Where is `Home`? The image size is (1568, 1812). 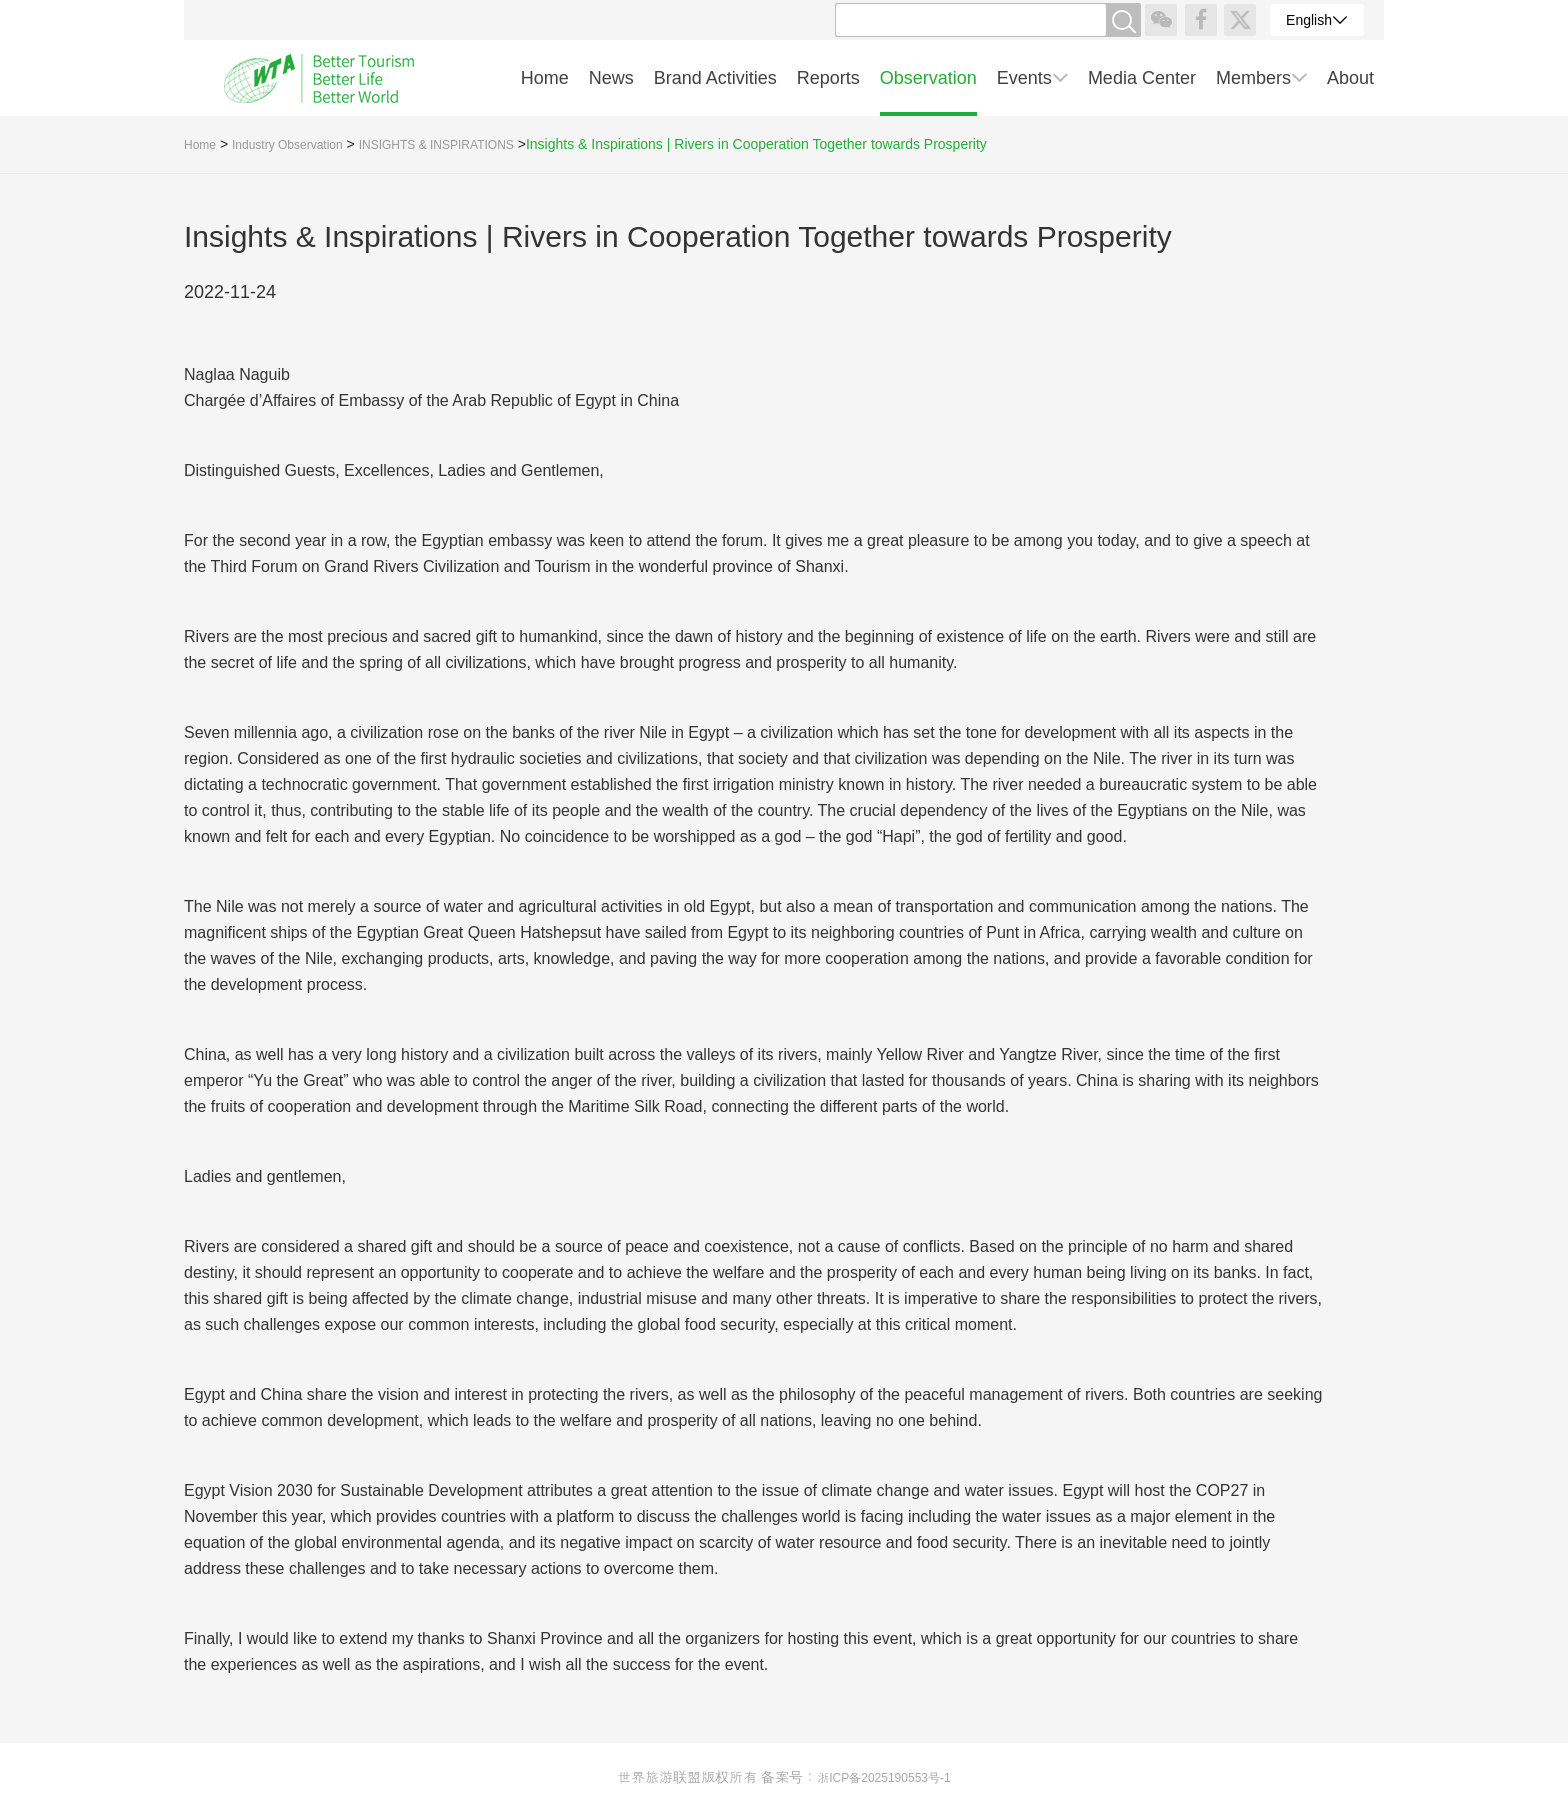
Home is located at coordinates (200, 145).